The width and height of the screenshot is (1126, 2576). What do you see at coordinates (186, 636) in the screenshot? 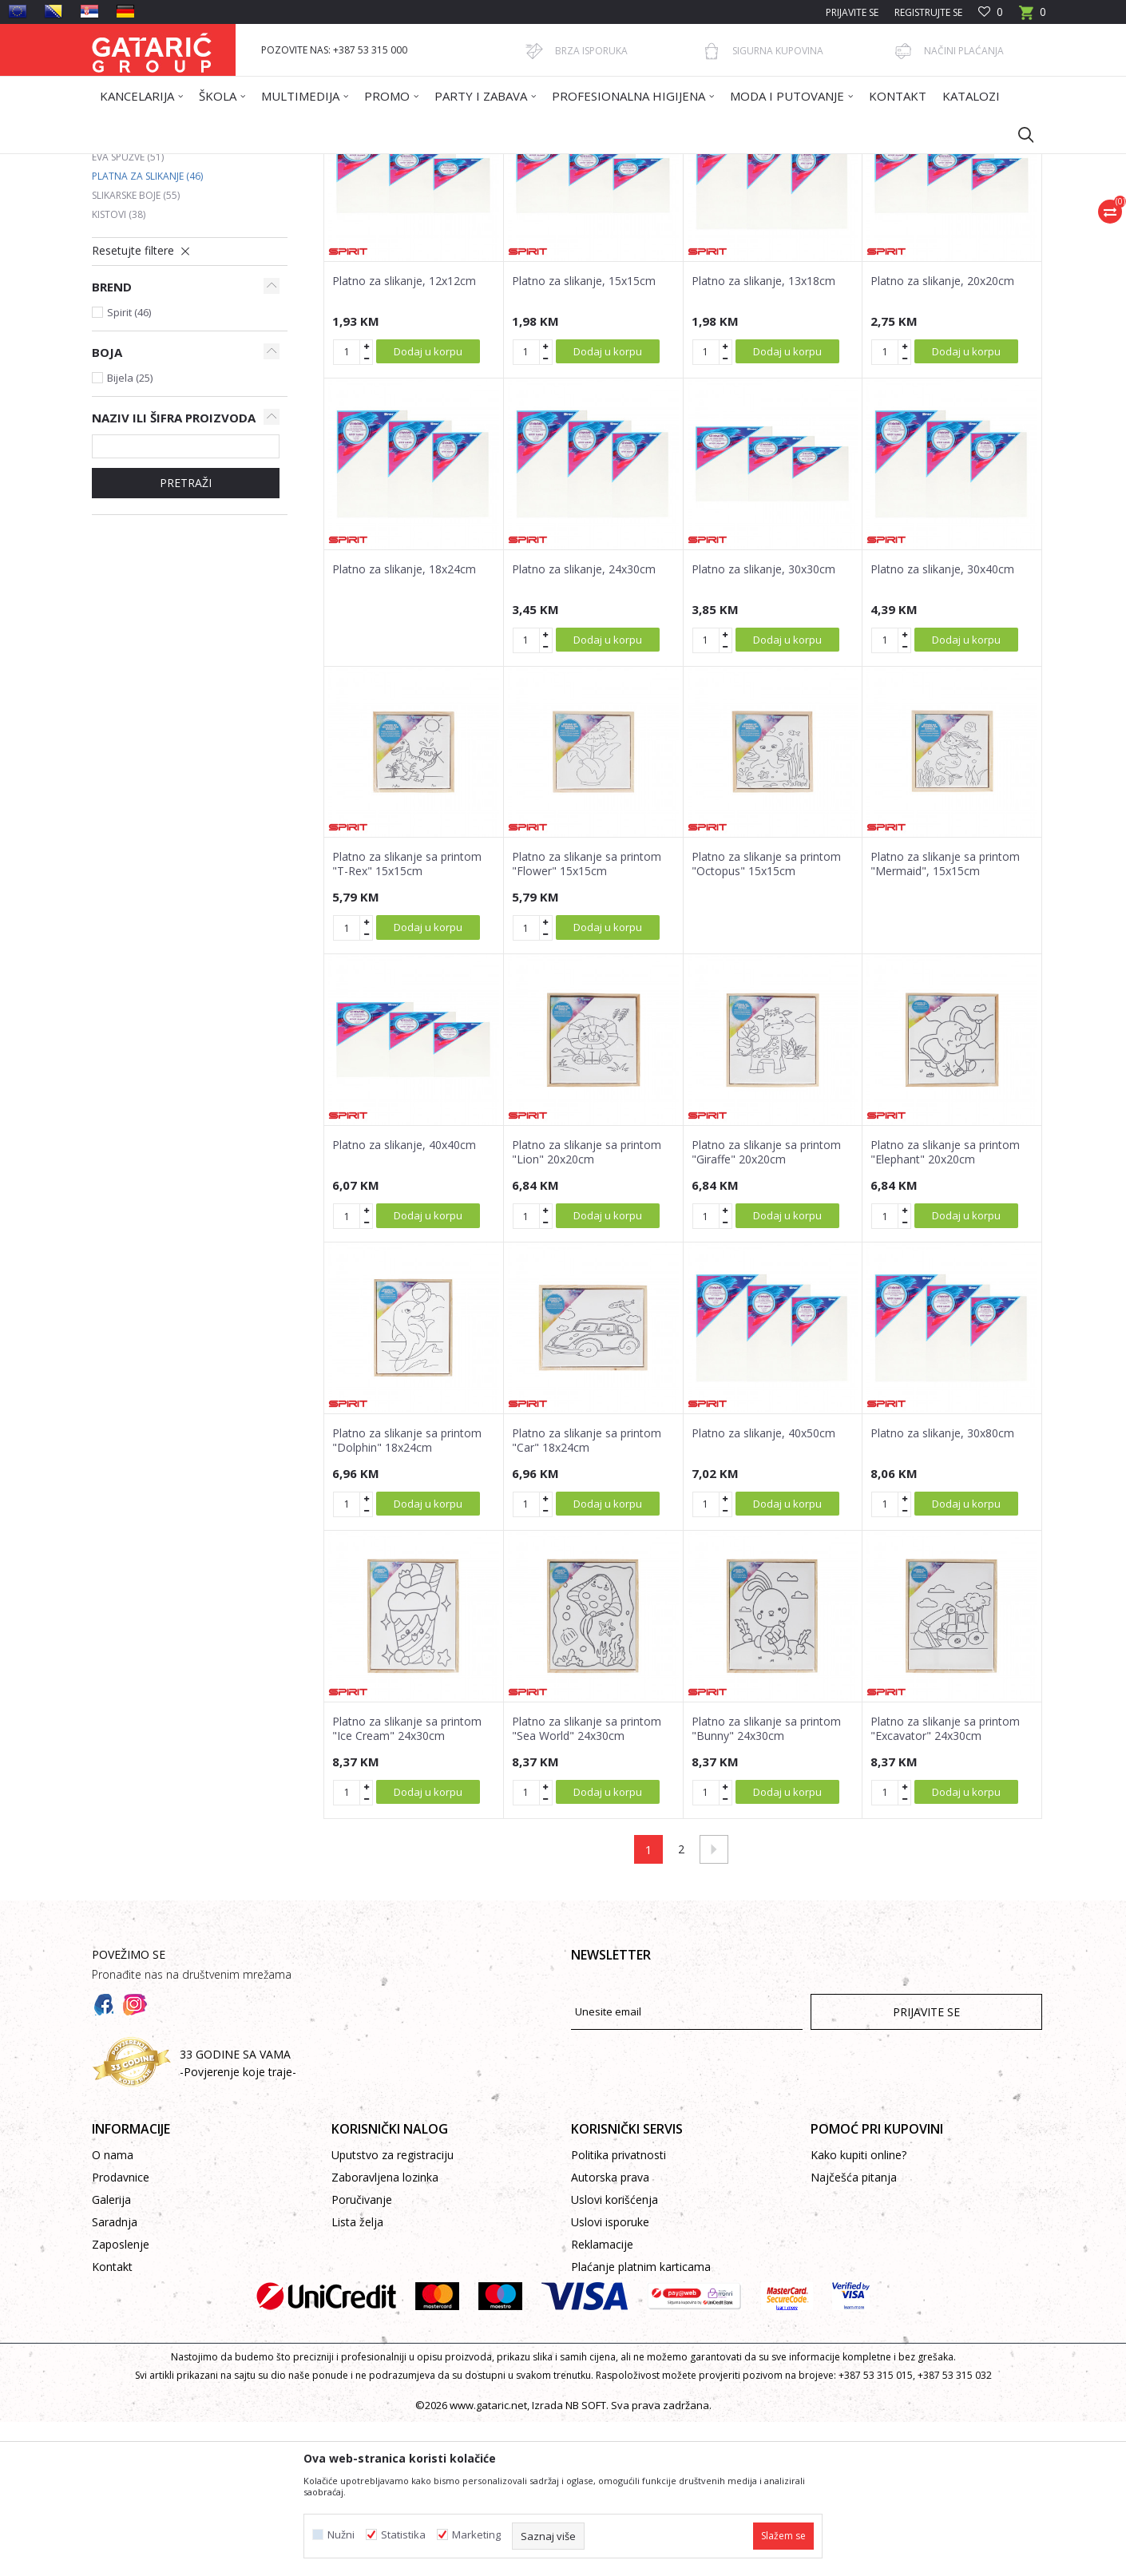
I see `Pretraži` at bounding box center [186, 636].